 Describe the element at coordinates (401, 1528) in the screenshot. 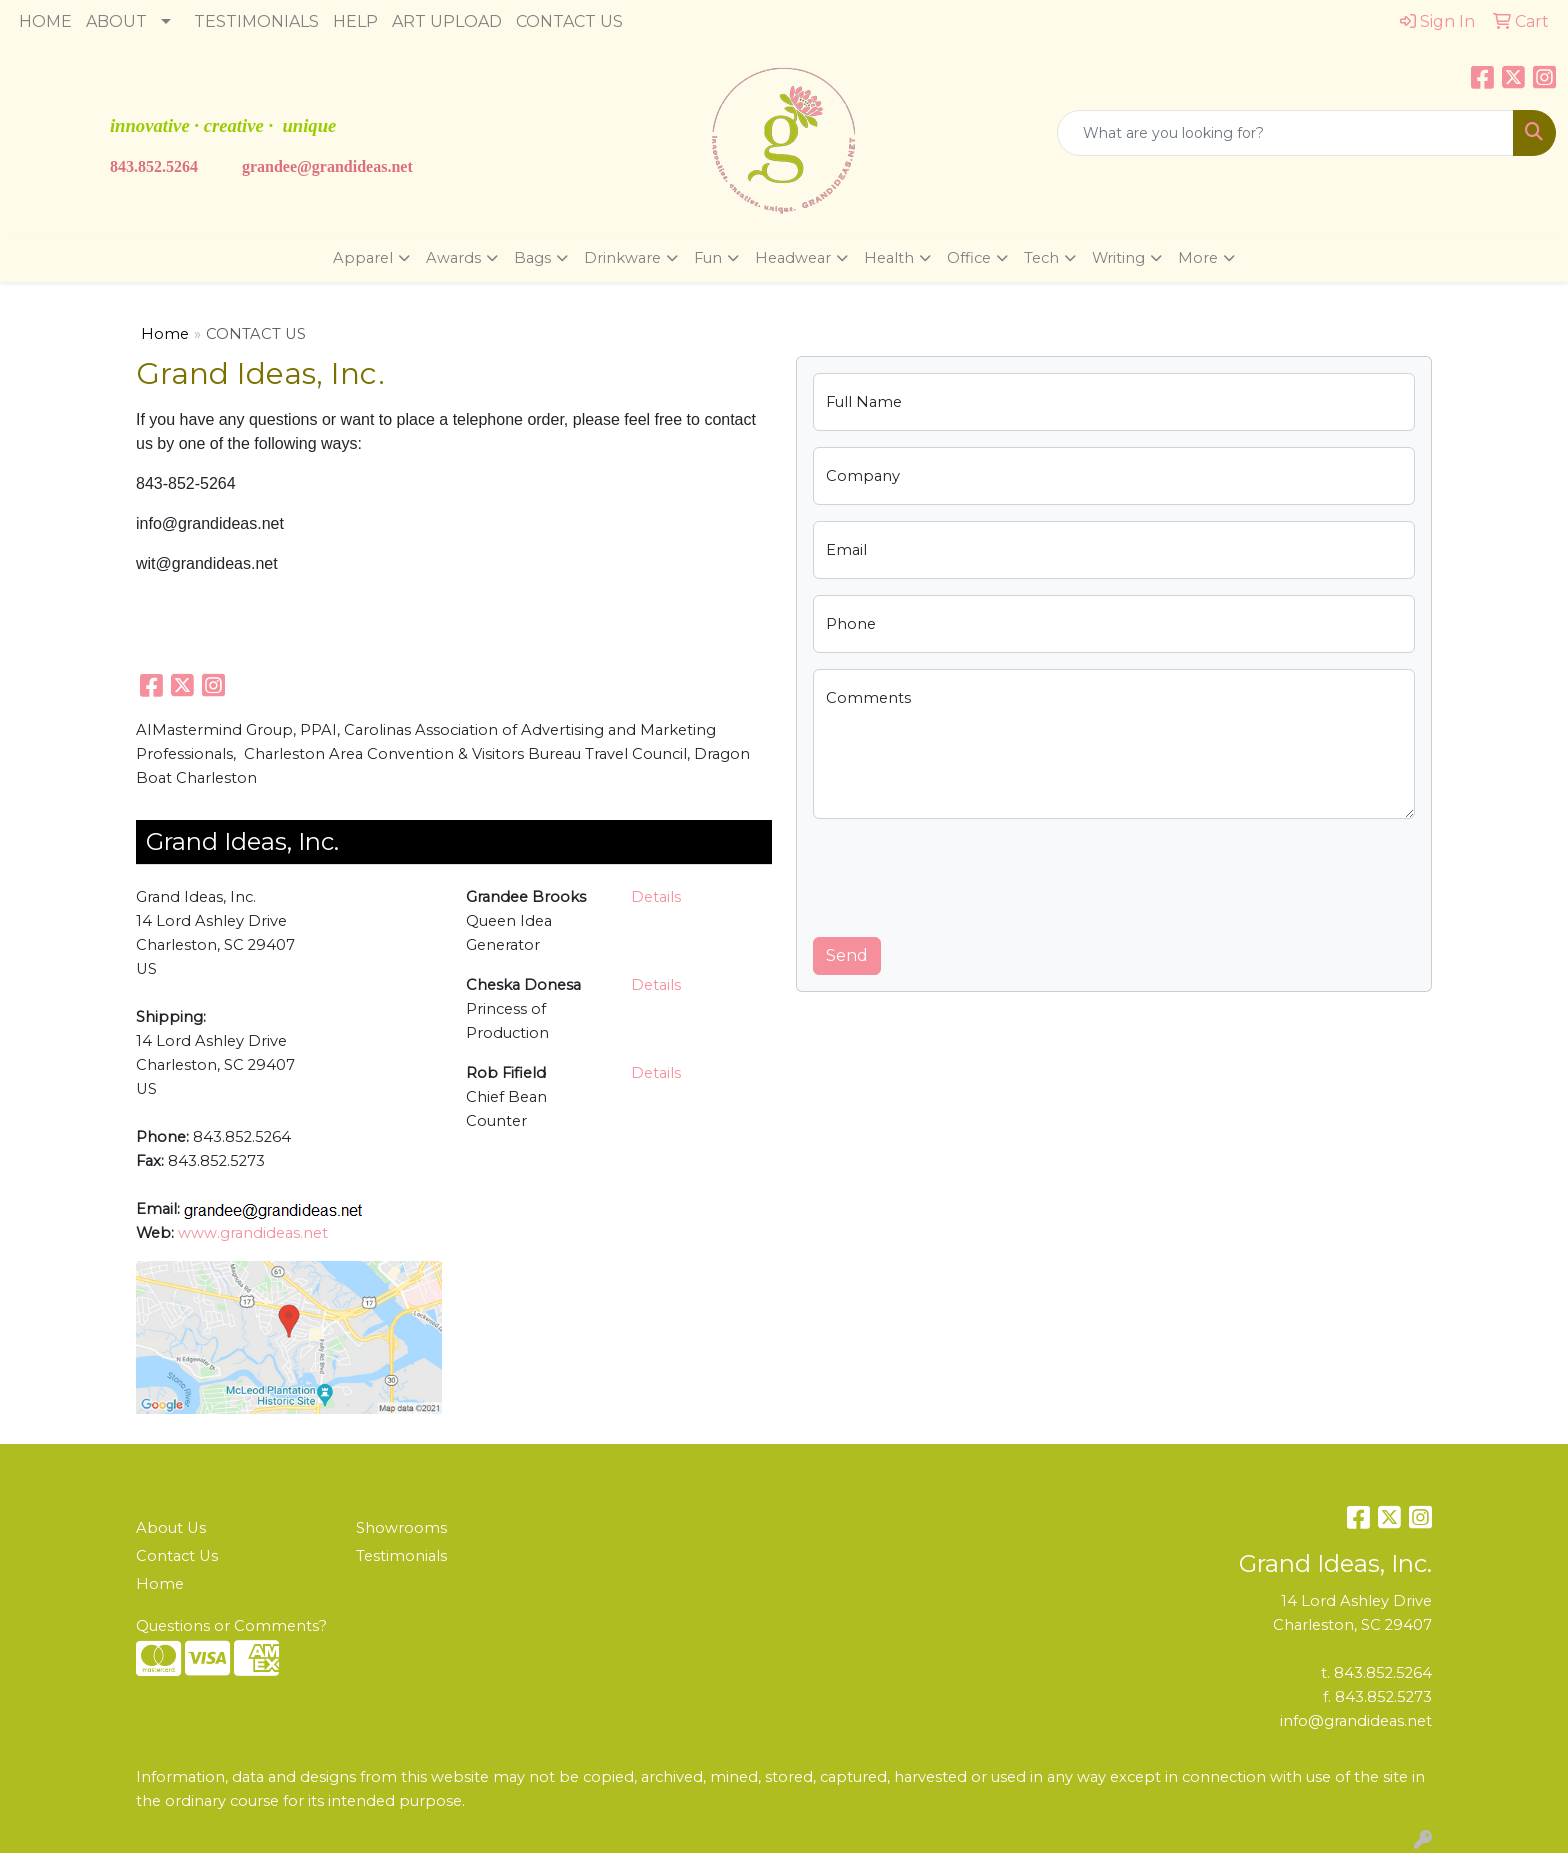

I see `Showrooms` at that location.